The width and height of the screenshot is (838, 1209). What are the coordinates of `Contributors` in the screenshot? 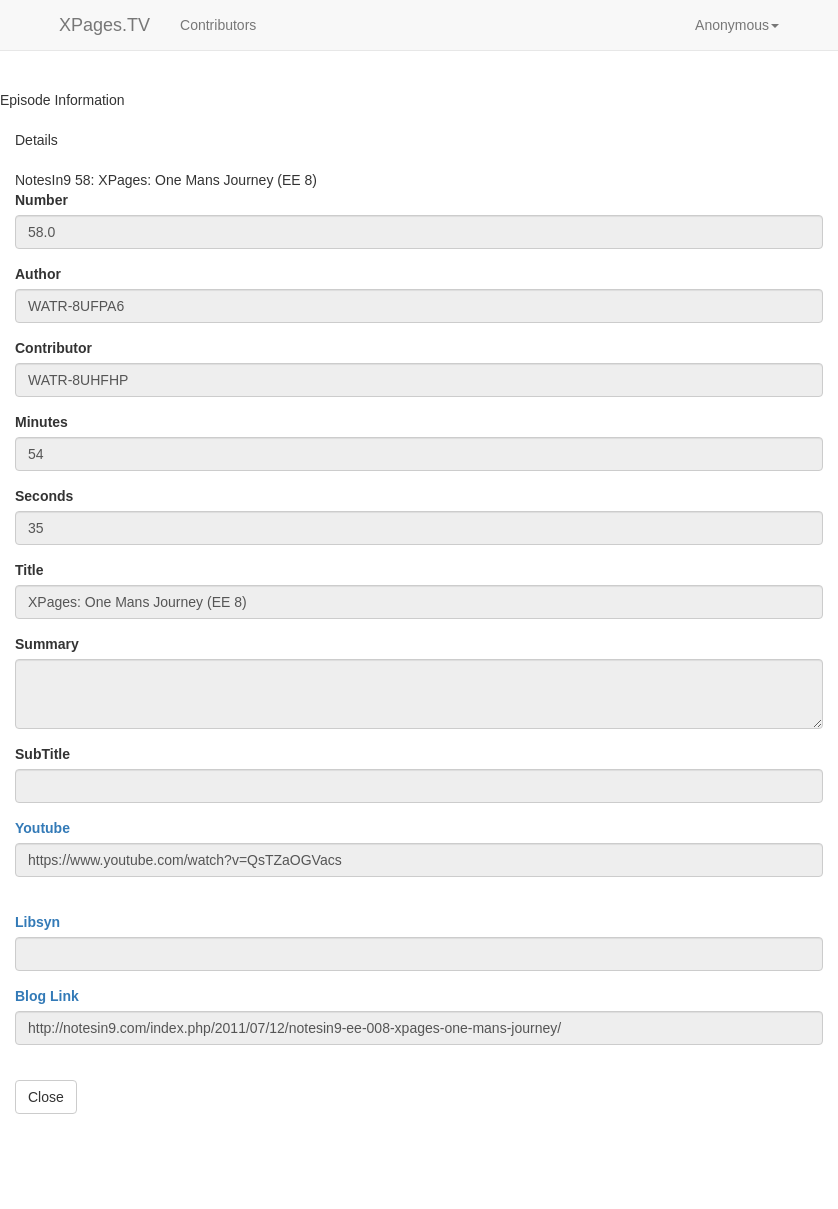 It's located at (218, 25).